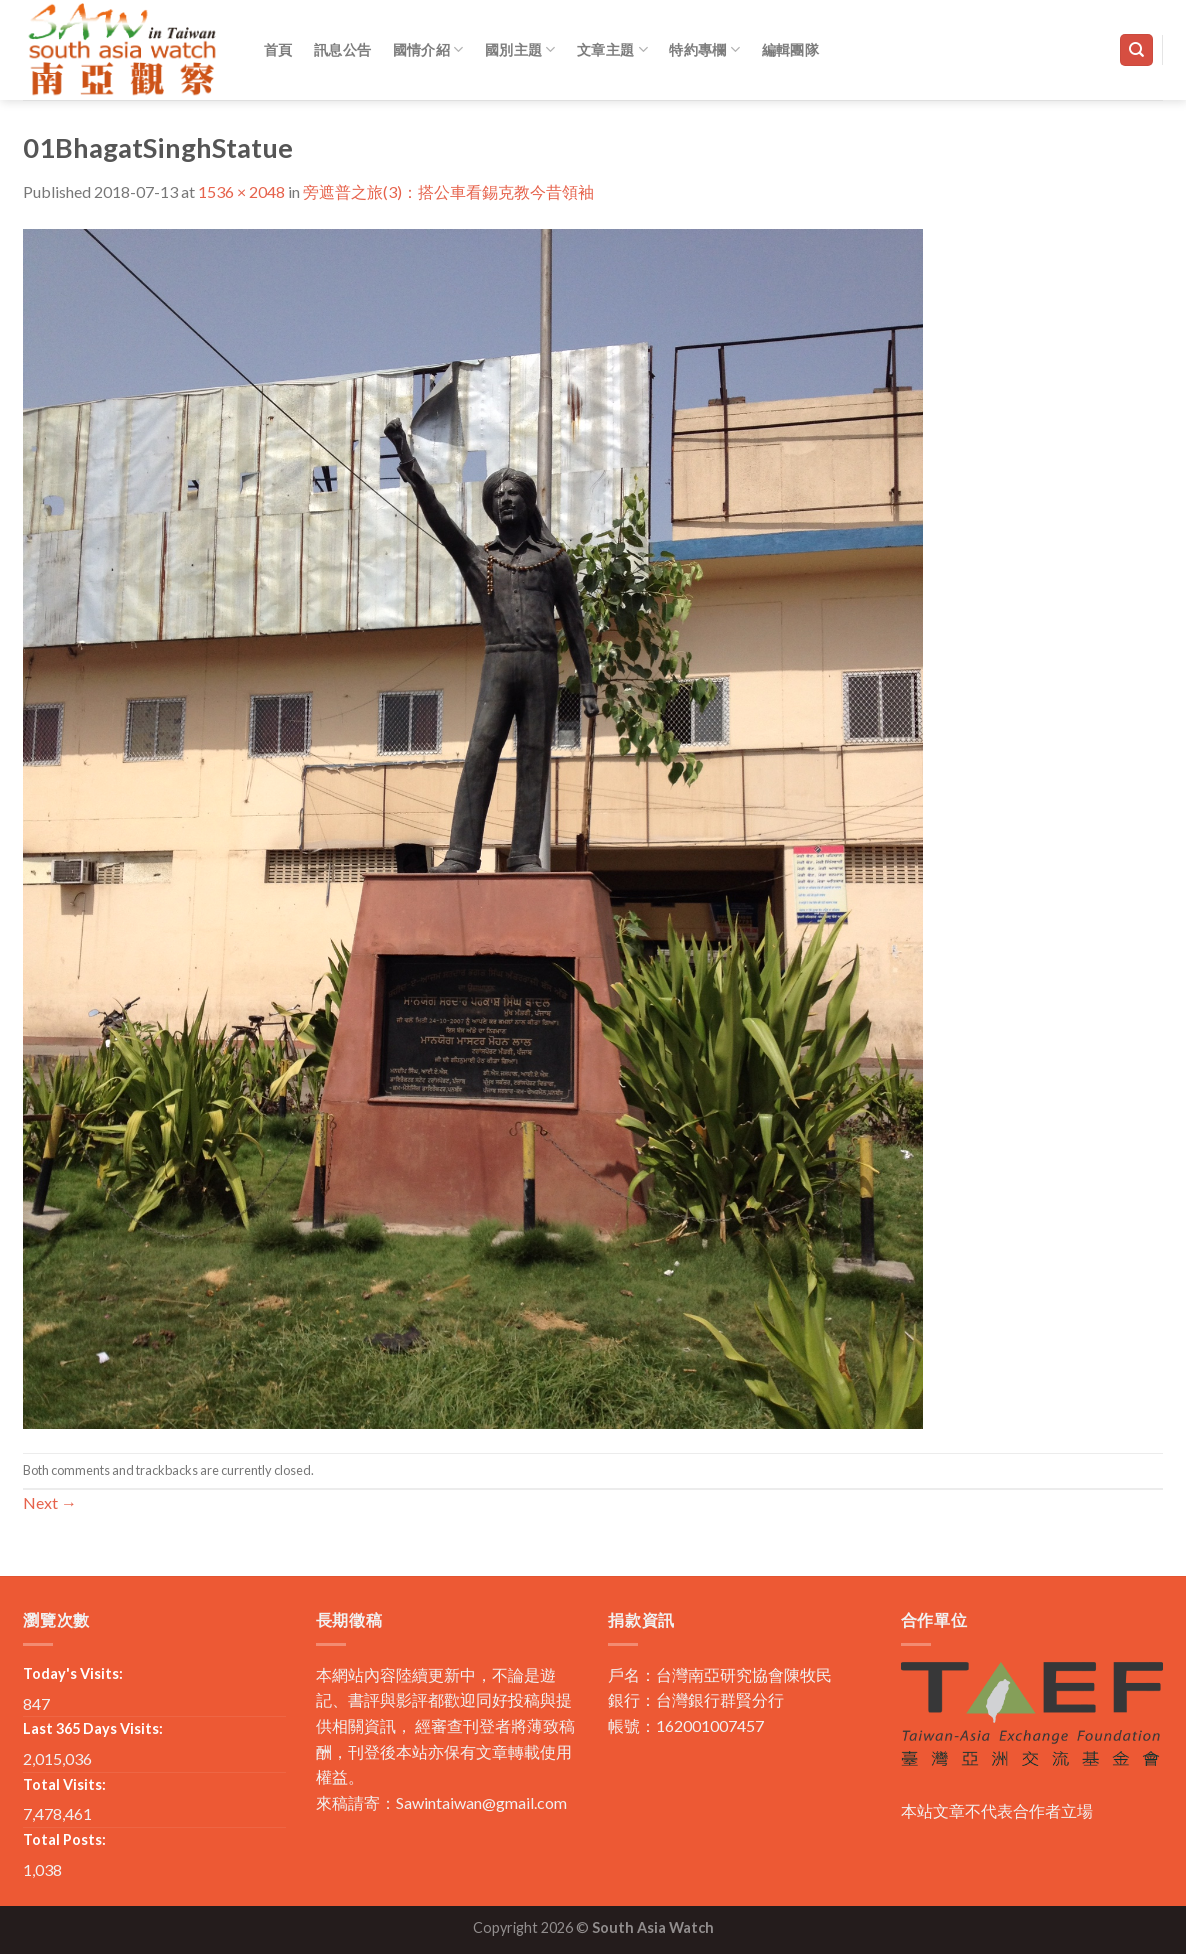 This screenshot has height=1954, width=1186. Describe the element at coordinates (704, 49) in the screenshot. I see `特約專欄` at that location.